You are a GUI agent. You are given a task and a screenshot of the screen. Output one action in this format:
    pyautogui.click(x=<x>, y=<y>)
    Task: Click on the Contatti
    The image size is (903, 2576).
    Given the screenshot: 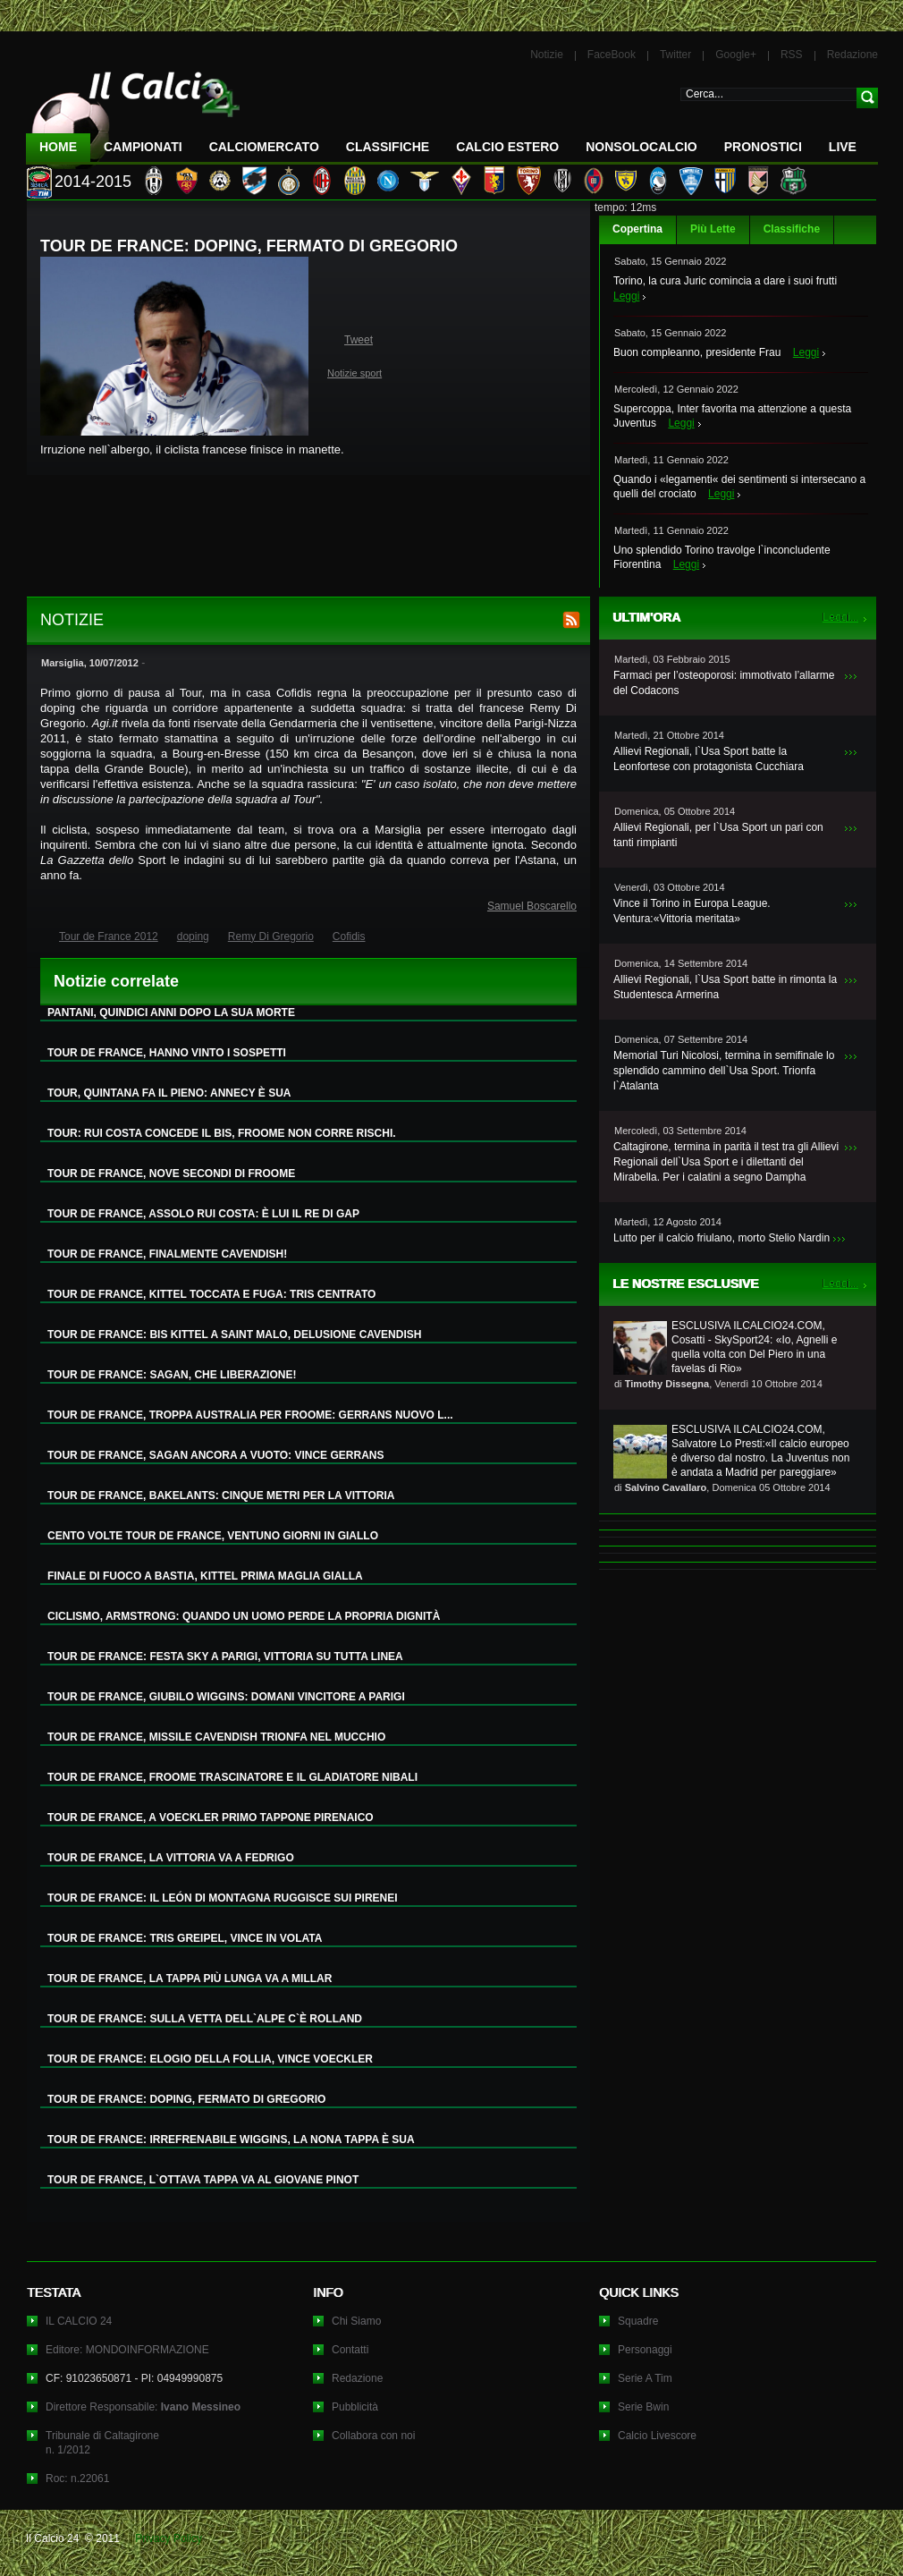 What is the action you would take?
    pyautogui.click(x=350, y=2349)
    